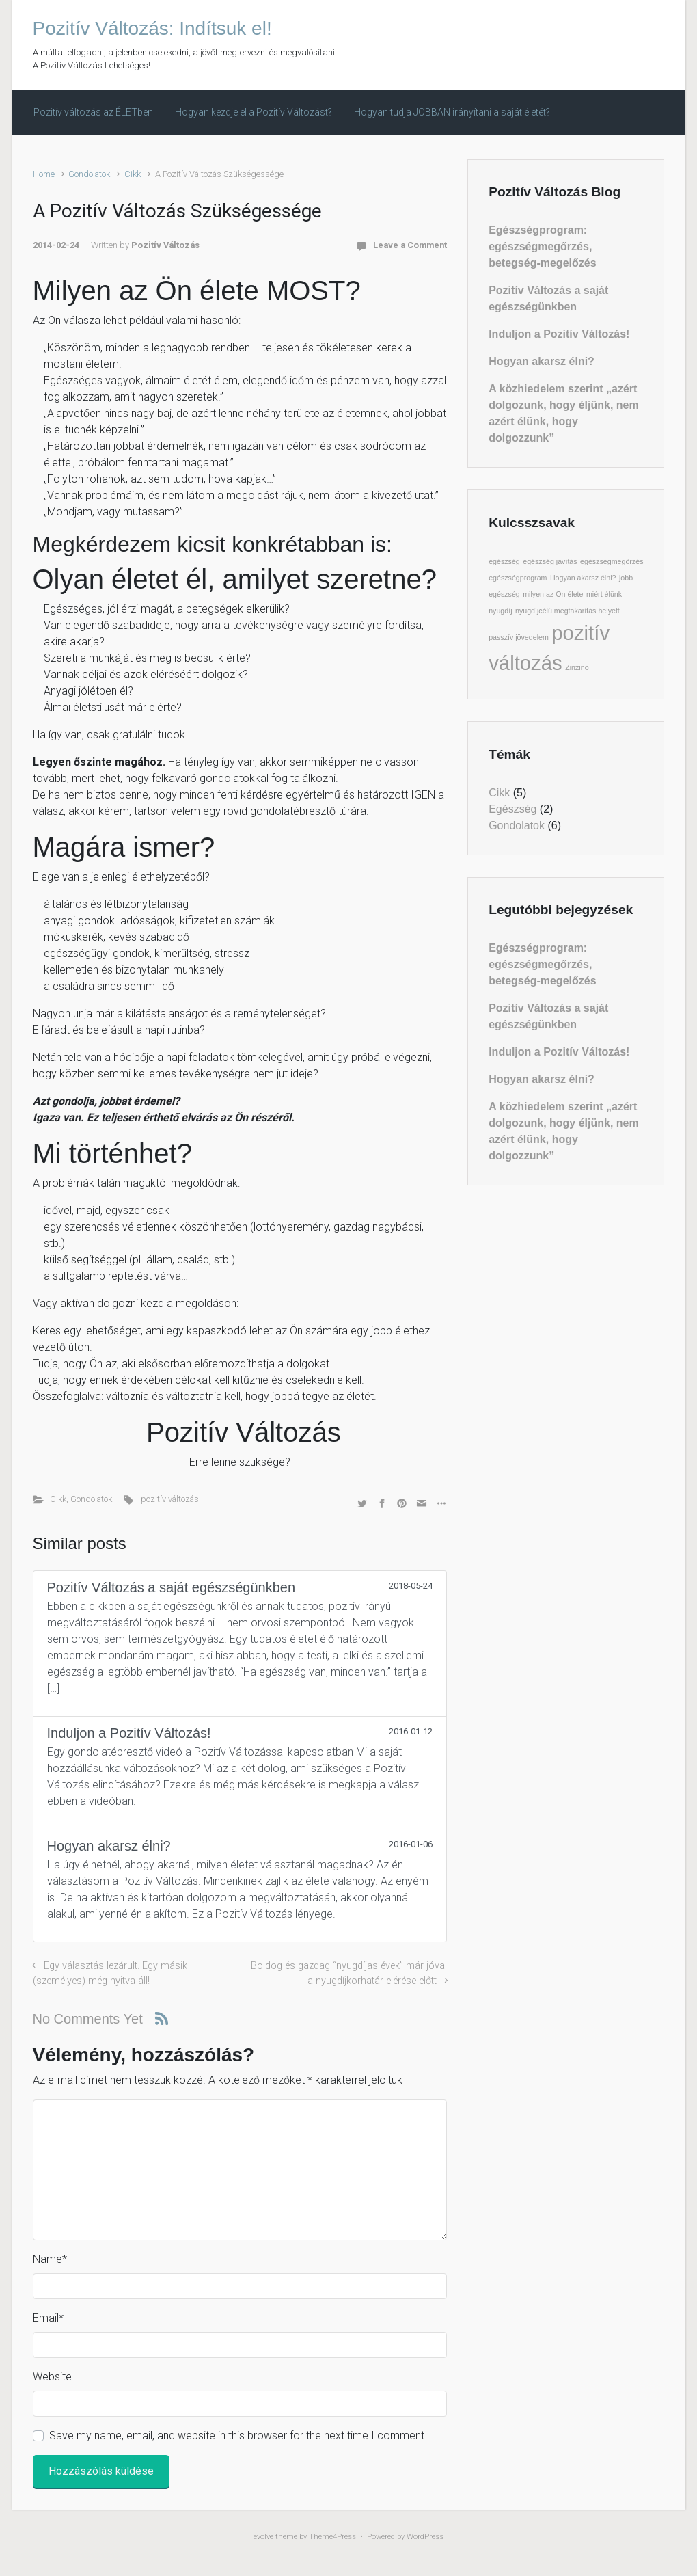 The width and height of the screenshot is (697, 2576). Describe the element at coordinates (518, 578) in the screenshot. I see `egészségprogram [egészségprogram (1 elem)]` at that location.